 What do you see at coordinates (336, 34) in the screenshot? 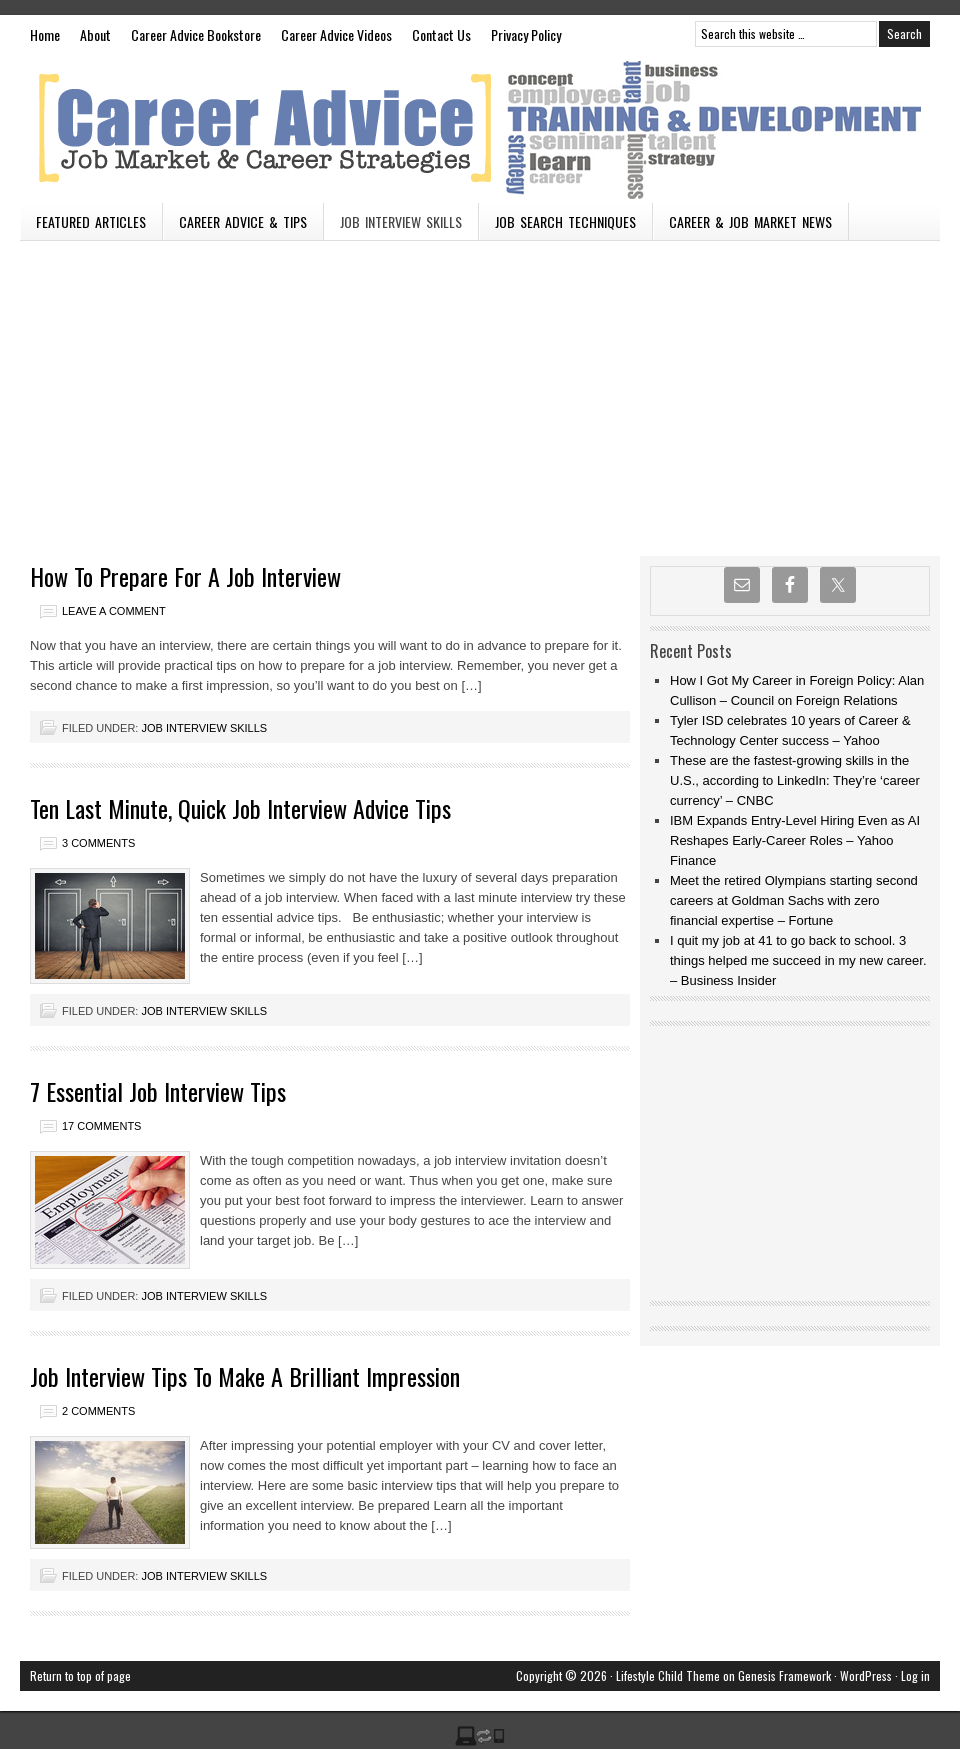
I see `Career Advice Videos` at bounding box center [336, 34].